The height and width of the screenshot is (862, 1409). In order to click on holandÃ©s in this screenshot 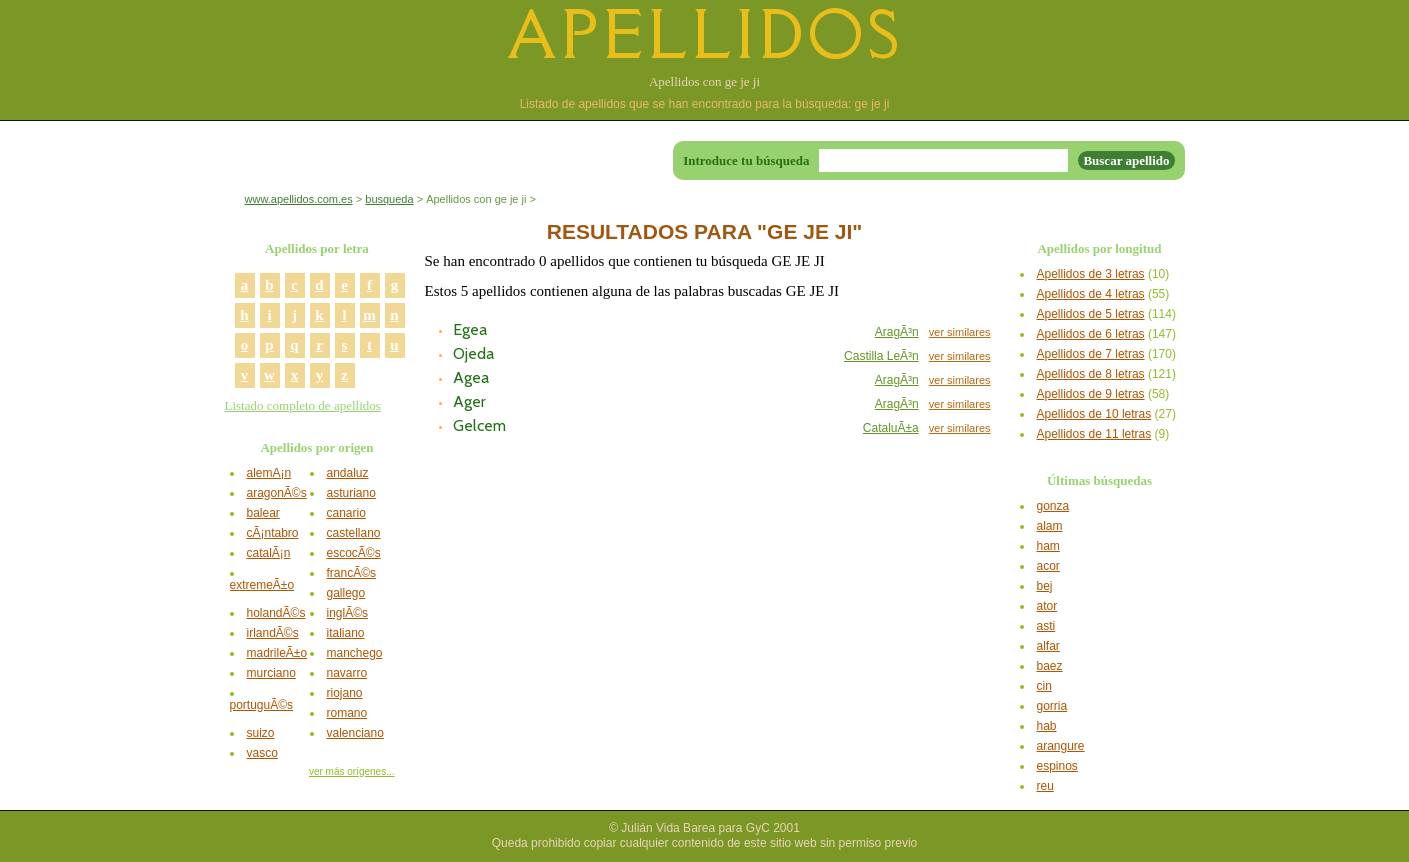, I will do `click(276, 613)`.